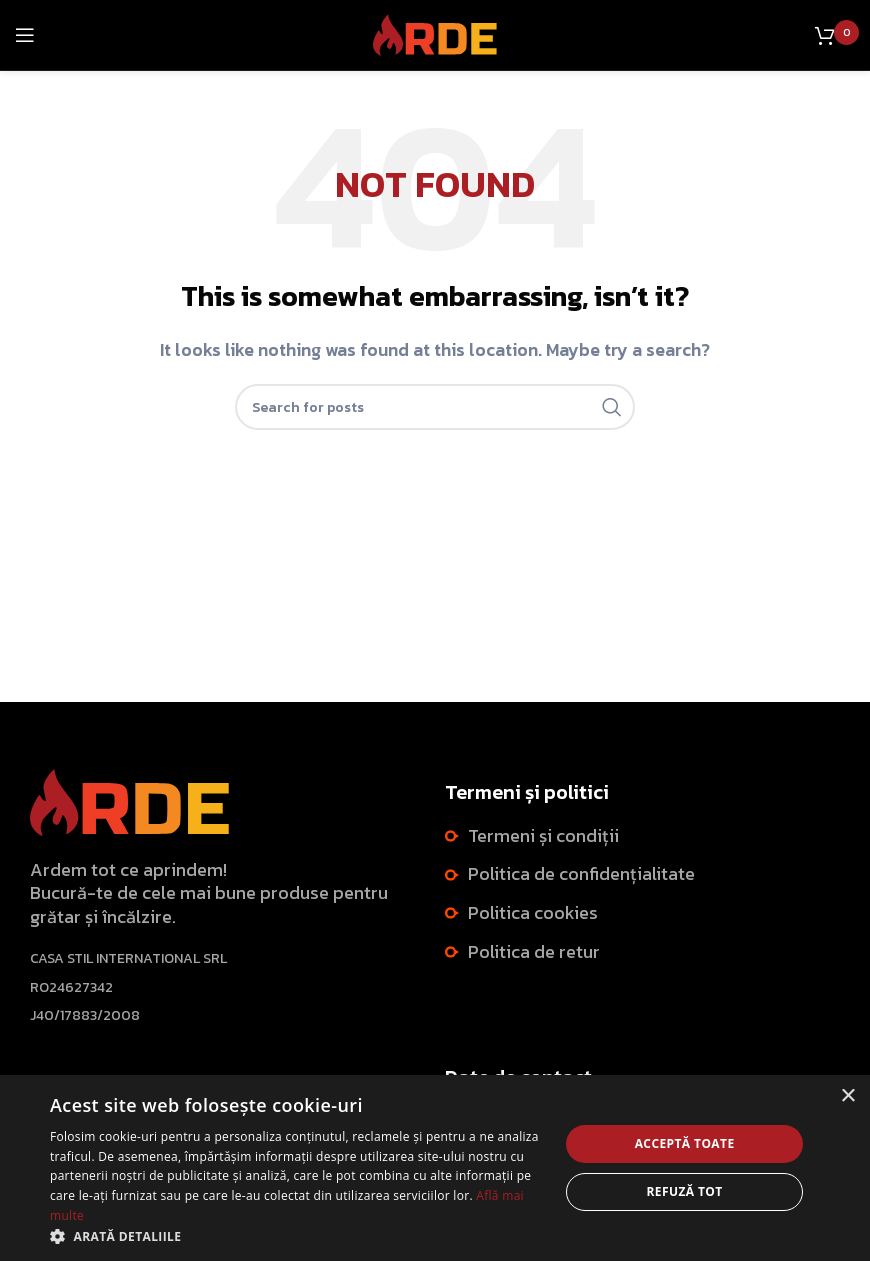 This screenshot has height=1261, width=870. What do you see at coordinates (435, 407) in the screenshot?
I see `[Search]` at bounding box center [435, 407].